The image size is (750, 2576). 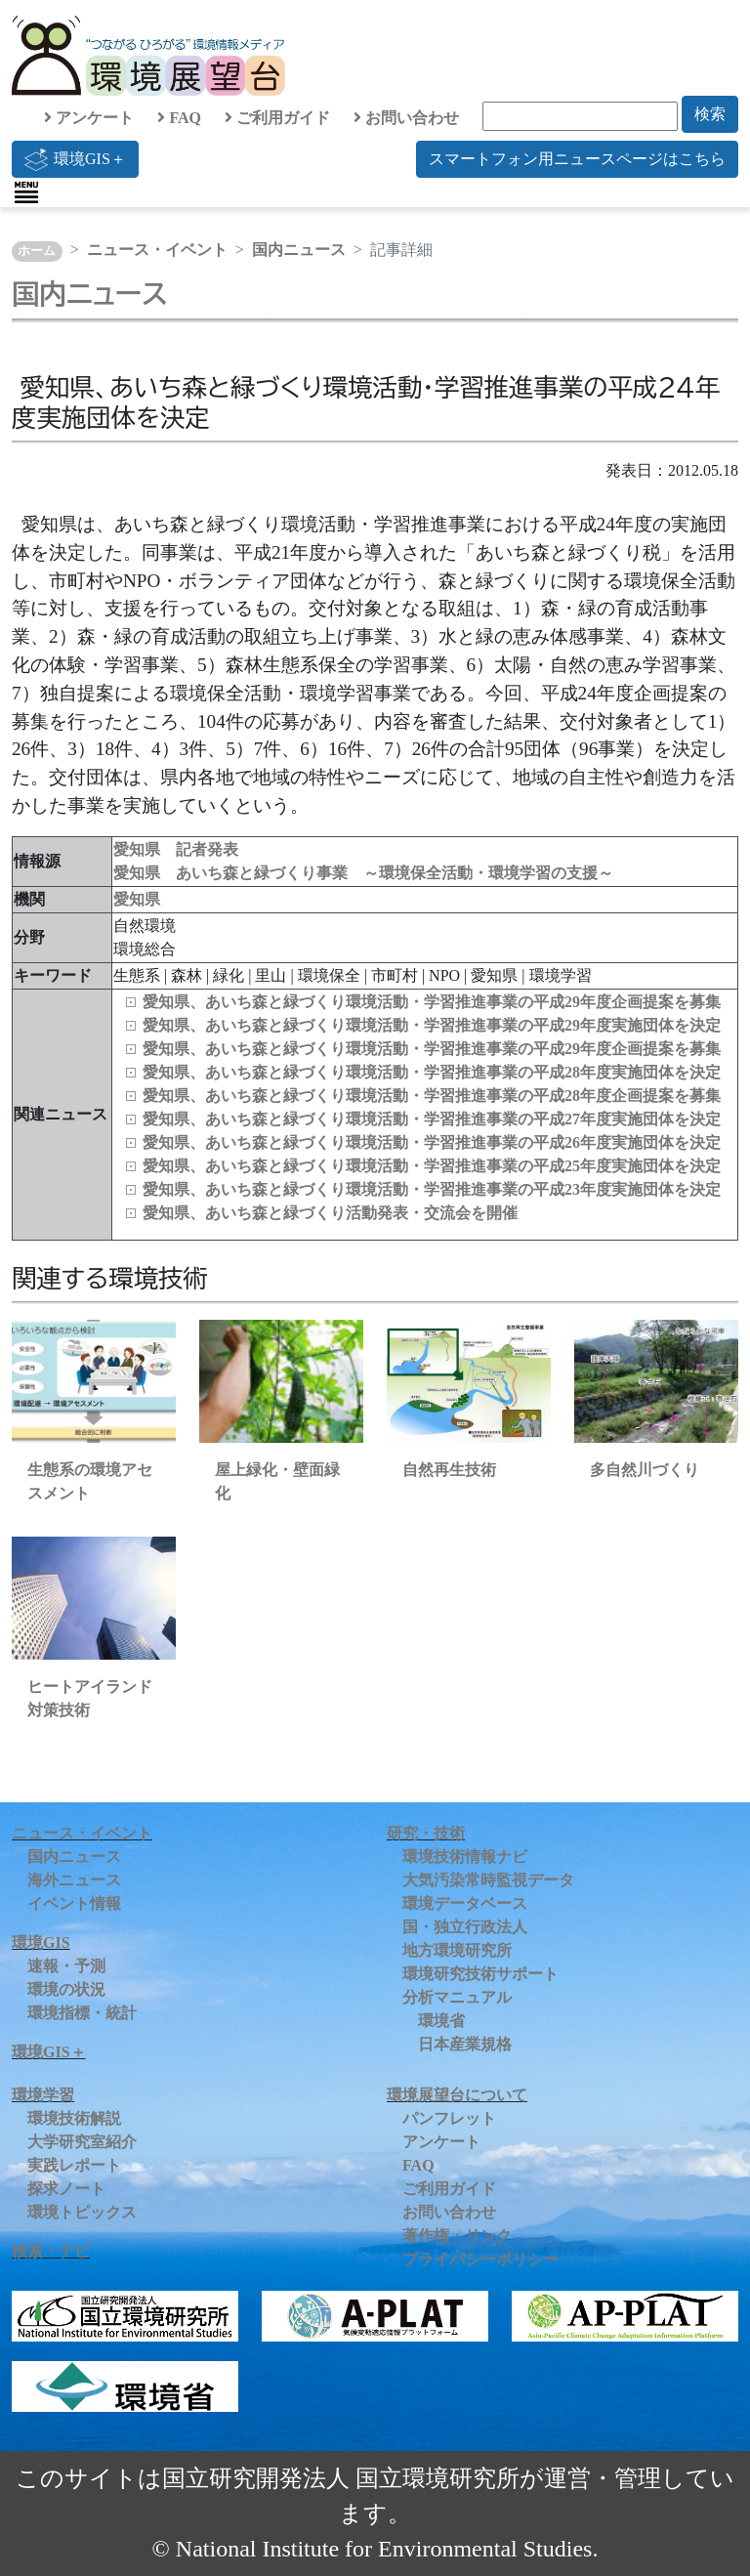 What do you see at coordinates (457, 2235) in the screenshot?
I see `著作権・リンク` at bounding box center [457, 2235].